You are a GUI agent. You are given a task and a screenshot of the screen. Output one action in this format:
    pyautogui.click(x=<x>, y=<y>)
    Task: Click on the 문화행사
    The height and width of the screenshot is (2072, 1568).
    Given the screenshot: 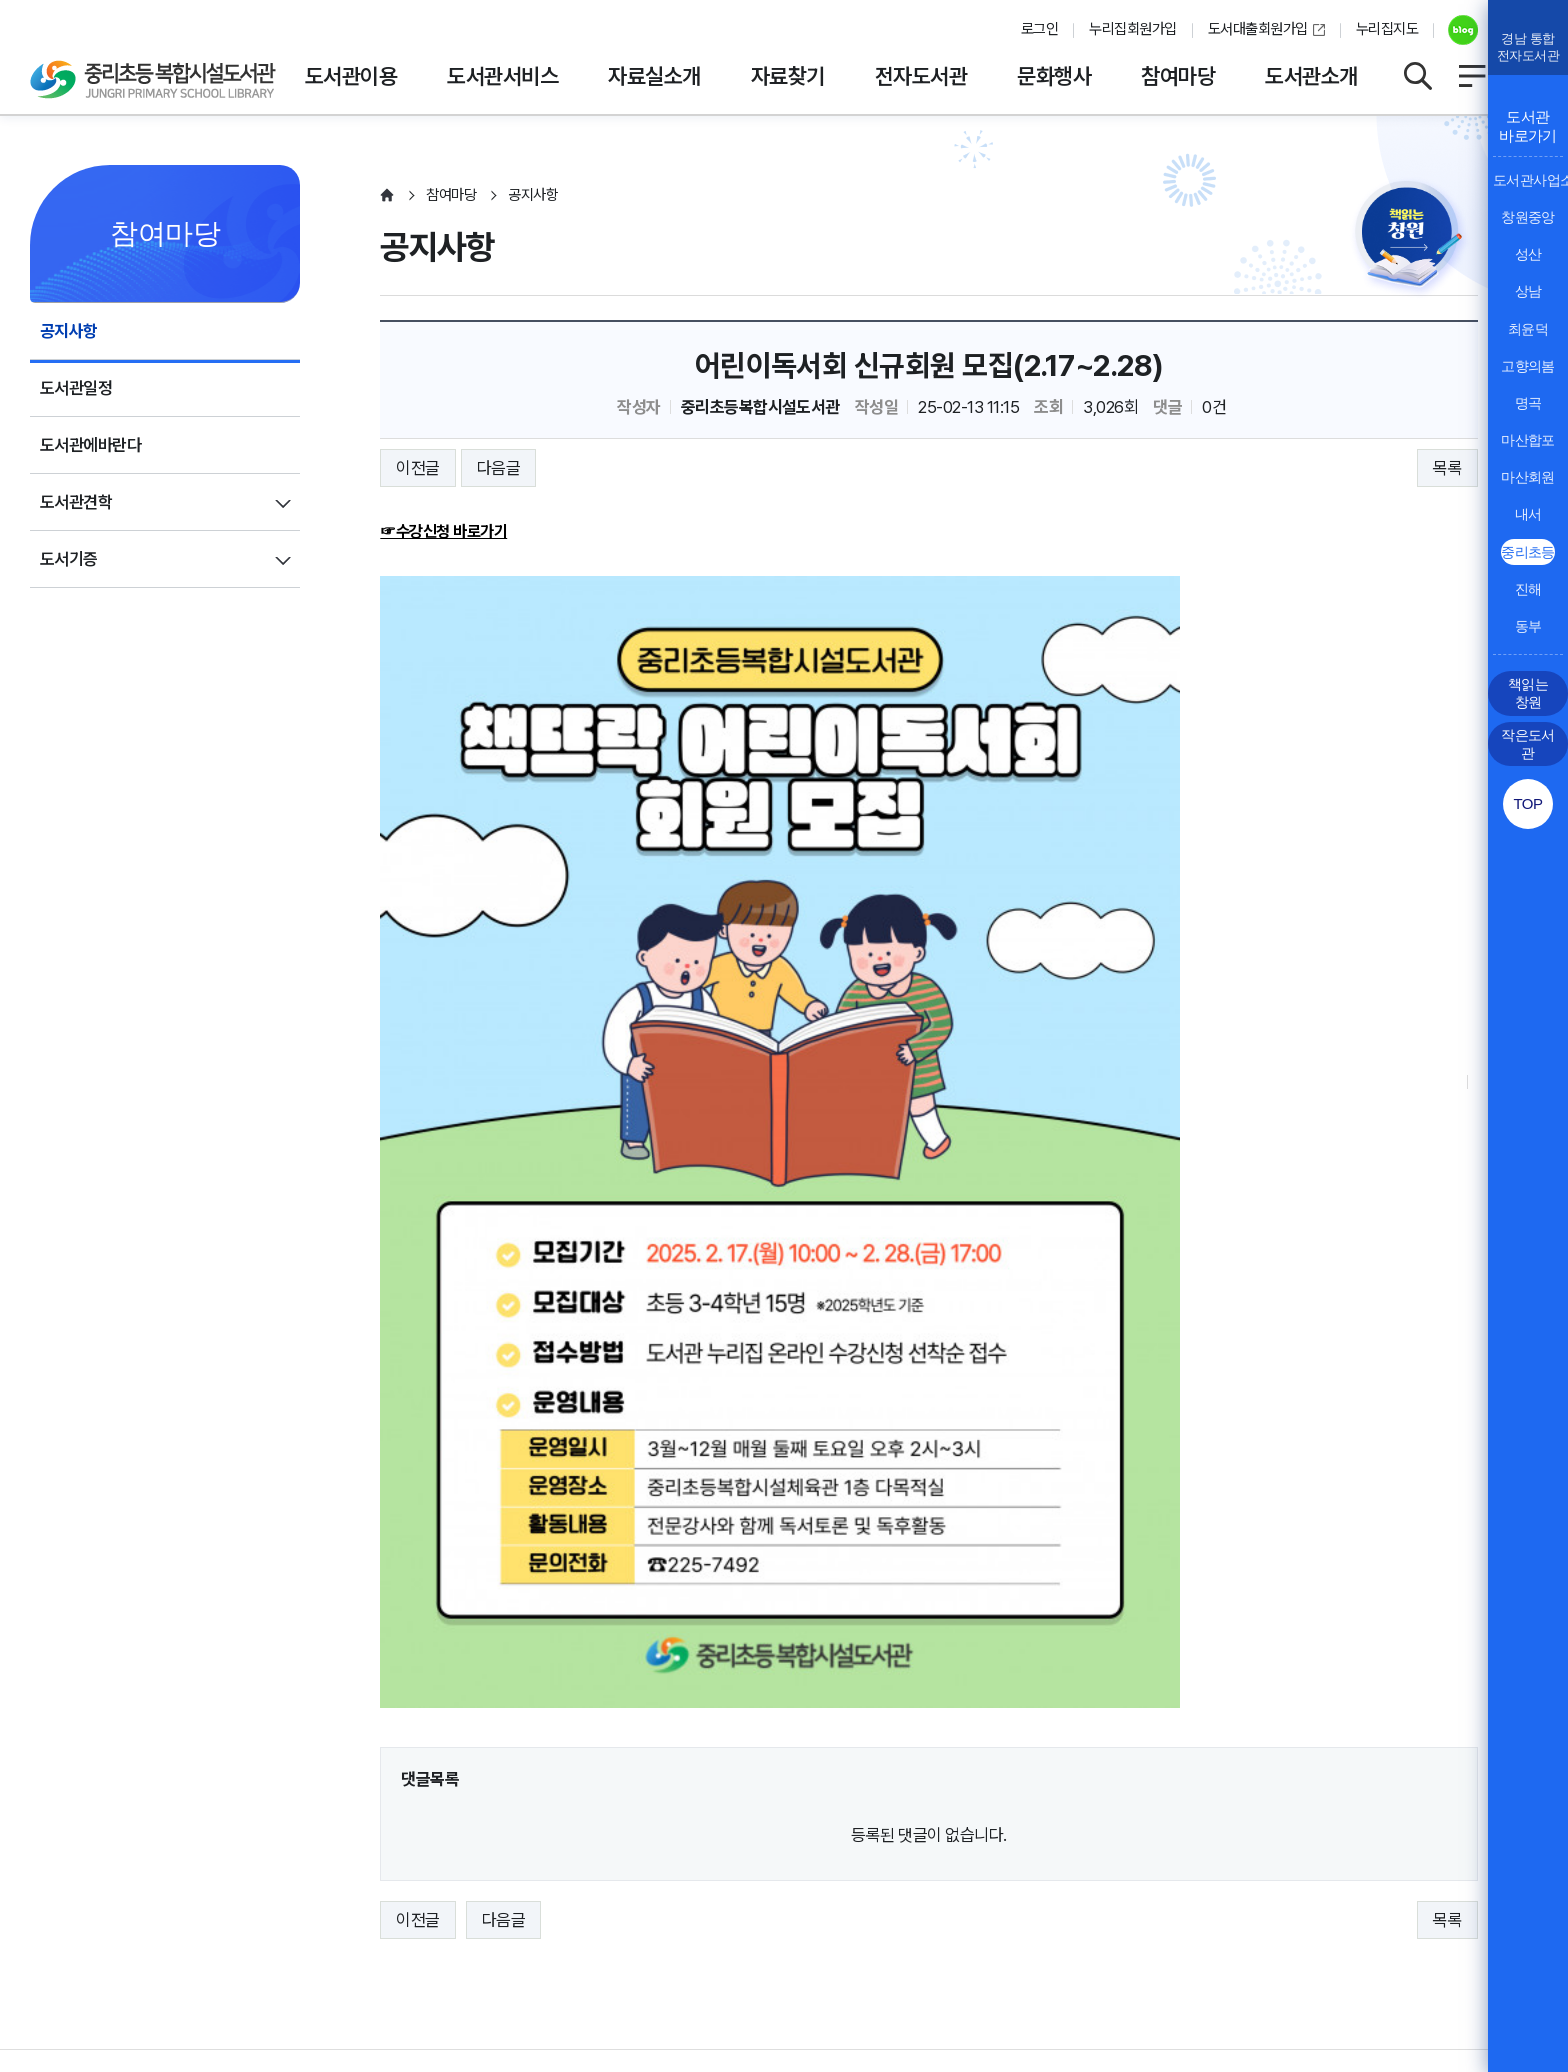 What is the action you would take?
    pyautogui.click(x=1054, y=76)
    